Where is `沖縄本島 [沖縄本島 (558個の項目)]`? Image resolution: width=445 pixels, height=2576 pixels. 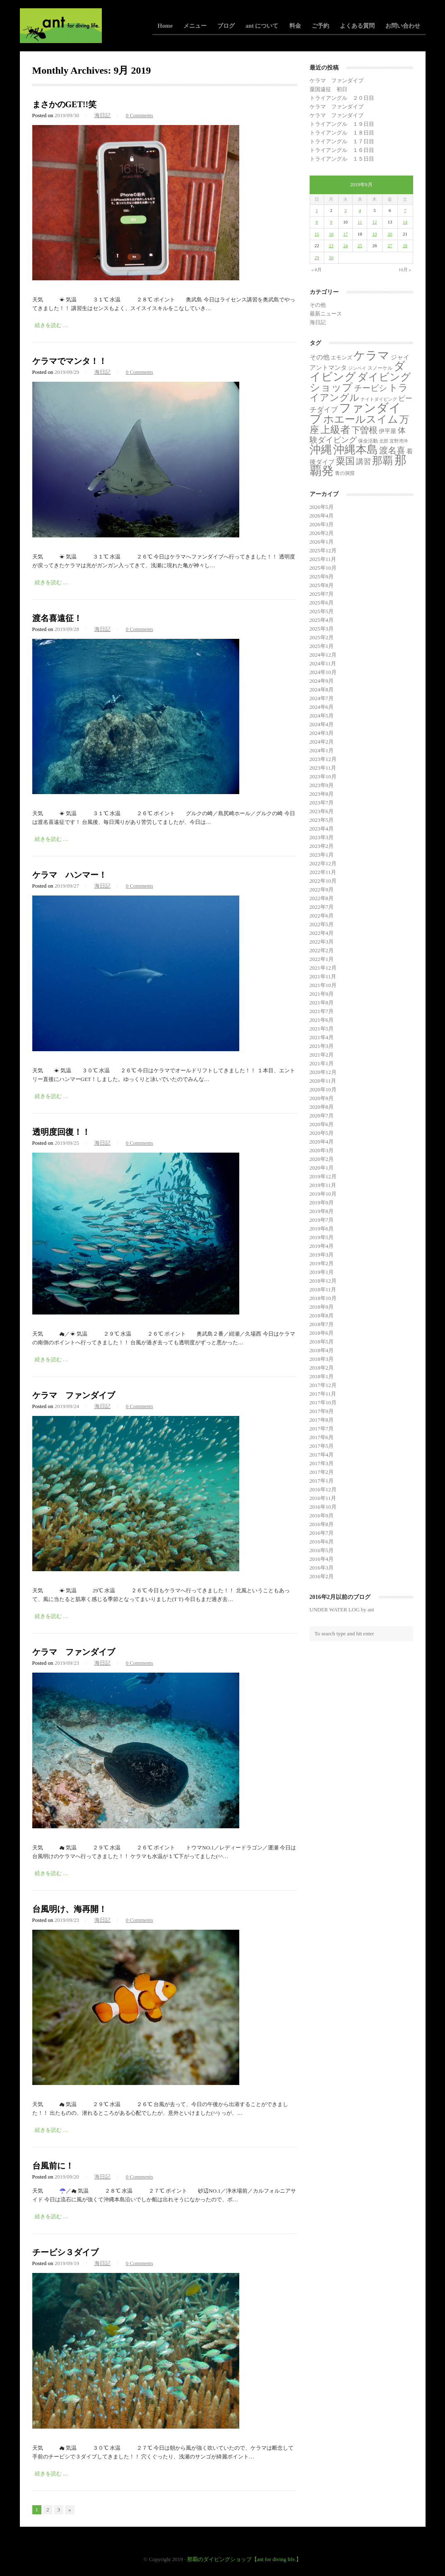
沖縄本島 [沖縄本島 (558個の項目)] is located at coordinates (355, 449).